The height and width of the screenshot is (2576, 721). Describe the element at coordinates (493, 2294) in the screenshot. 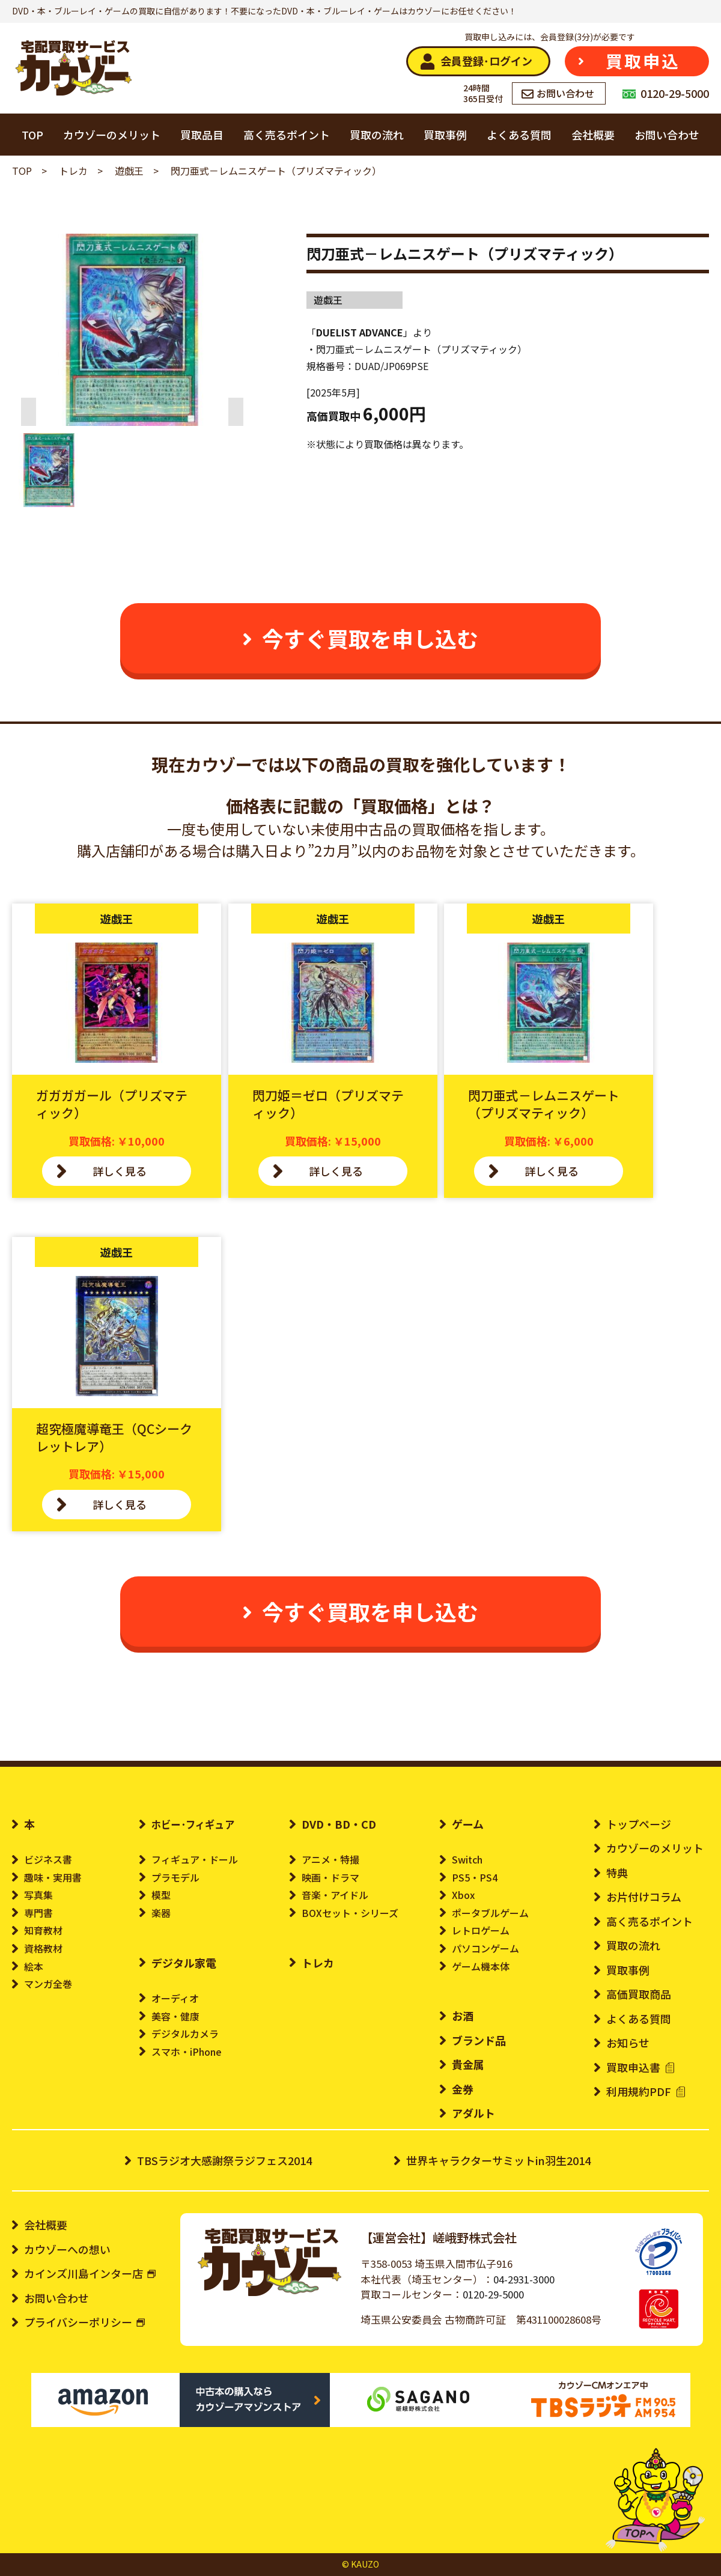

I see `0120-29-5000` at that location.